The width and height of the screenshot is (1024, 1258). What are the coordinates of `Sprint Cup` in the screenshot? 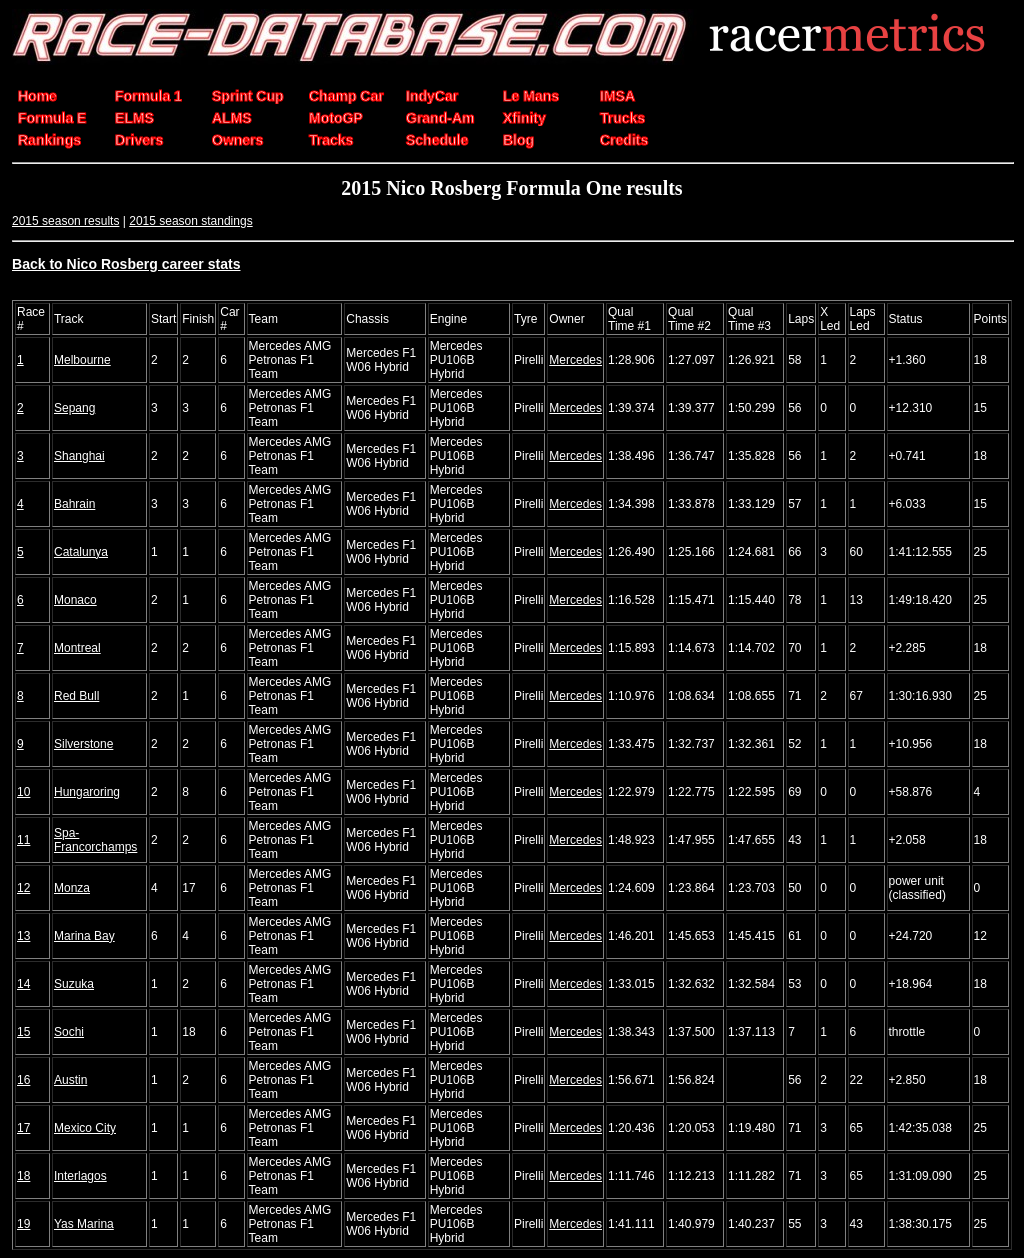 It's located at (248, 96).